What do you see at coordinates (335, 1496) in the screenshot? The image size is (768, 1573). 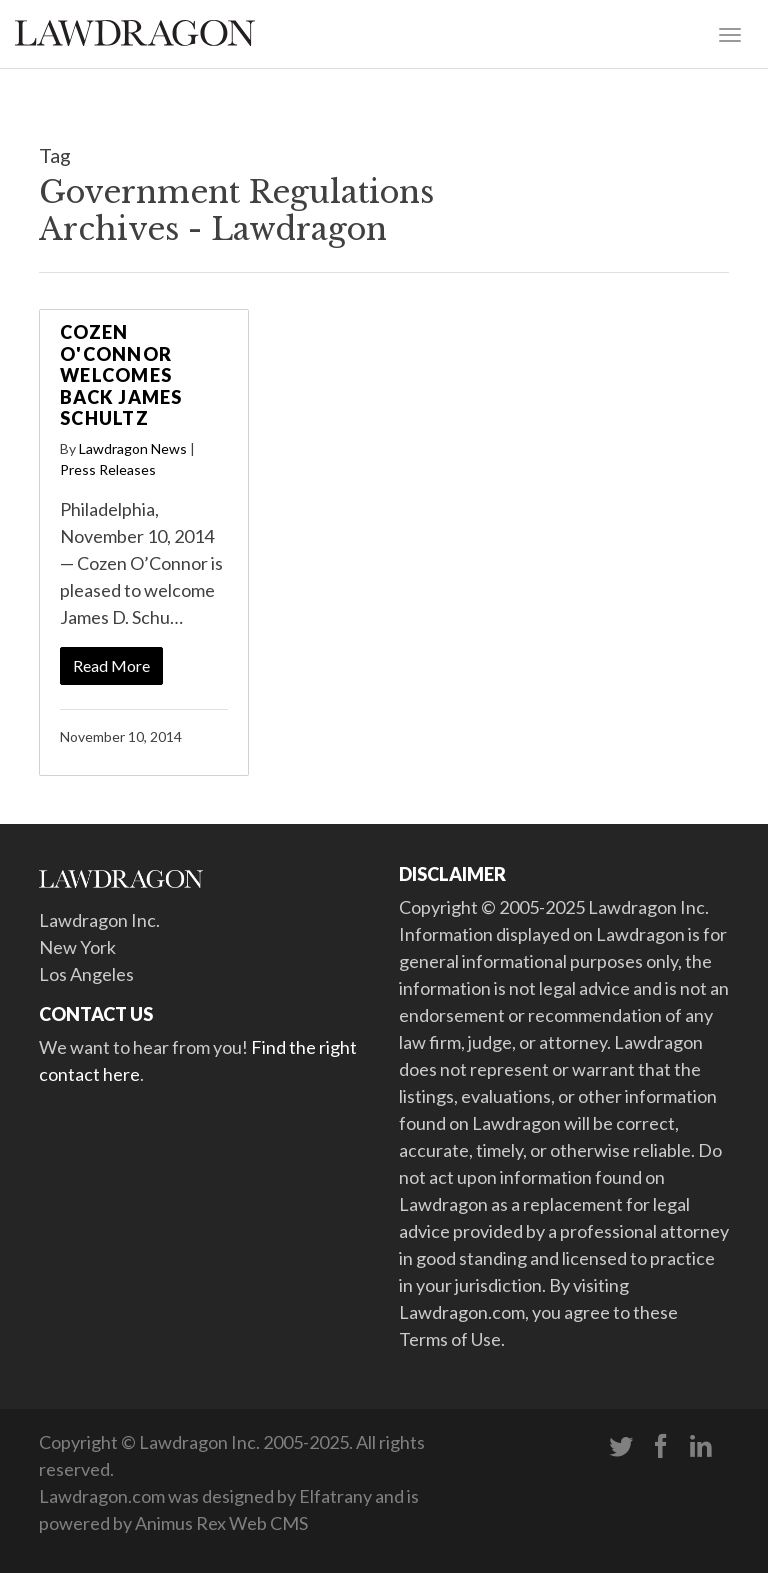 I see `Elfatrany` at bounding box center [335, 1496].